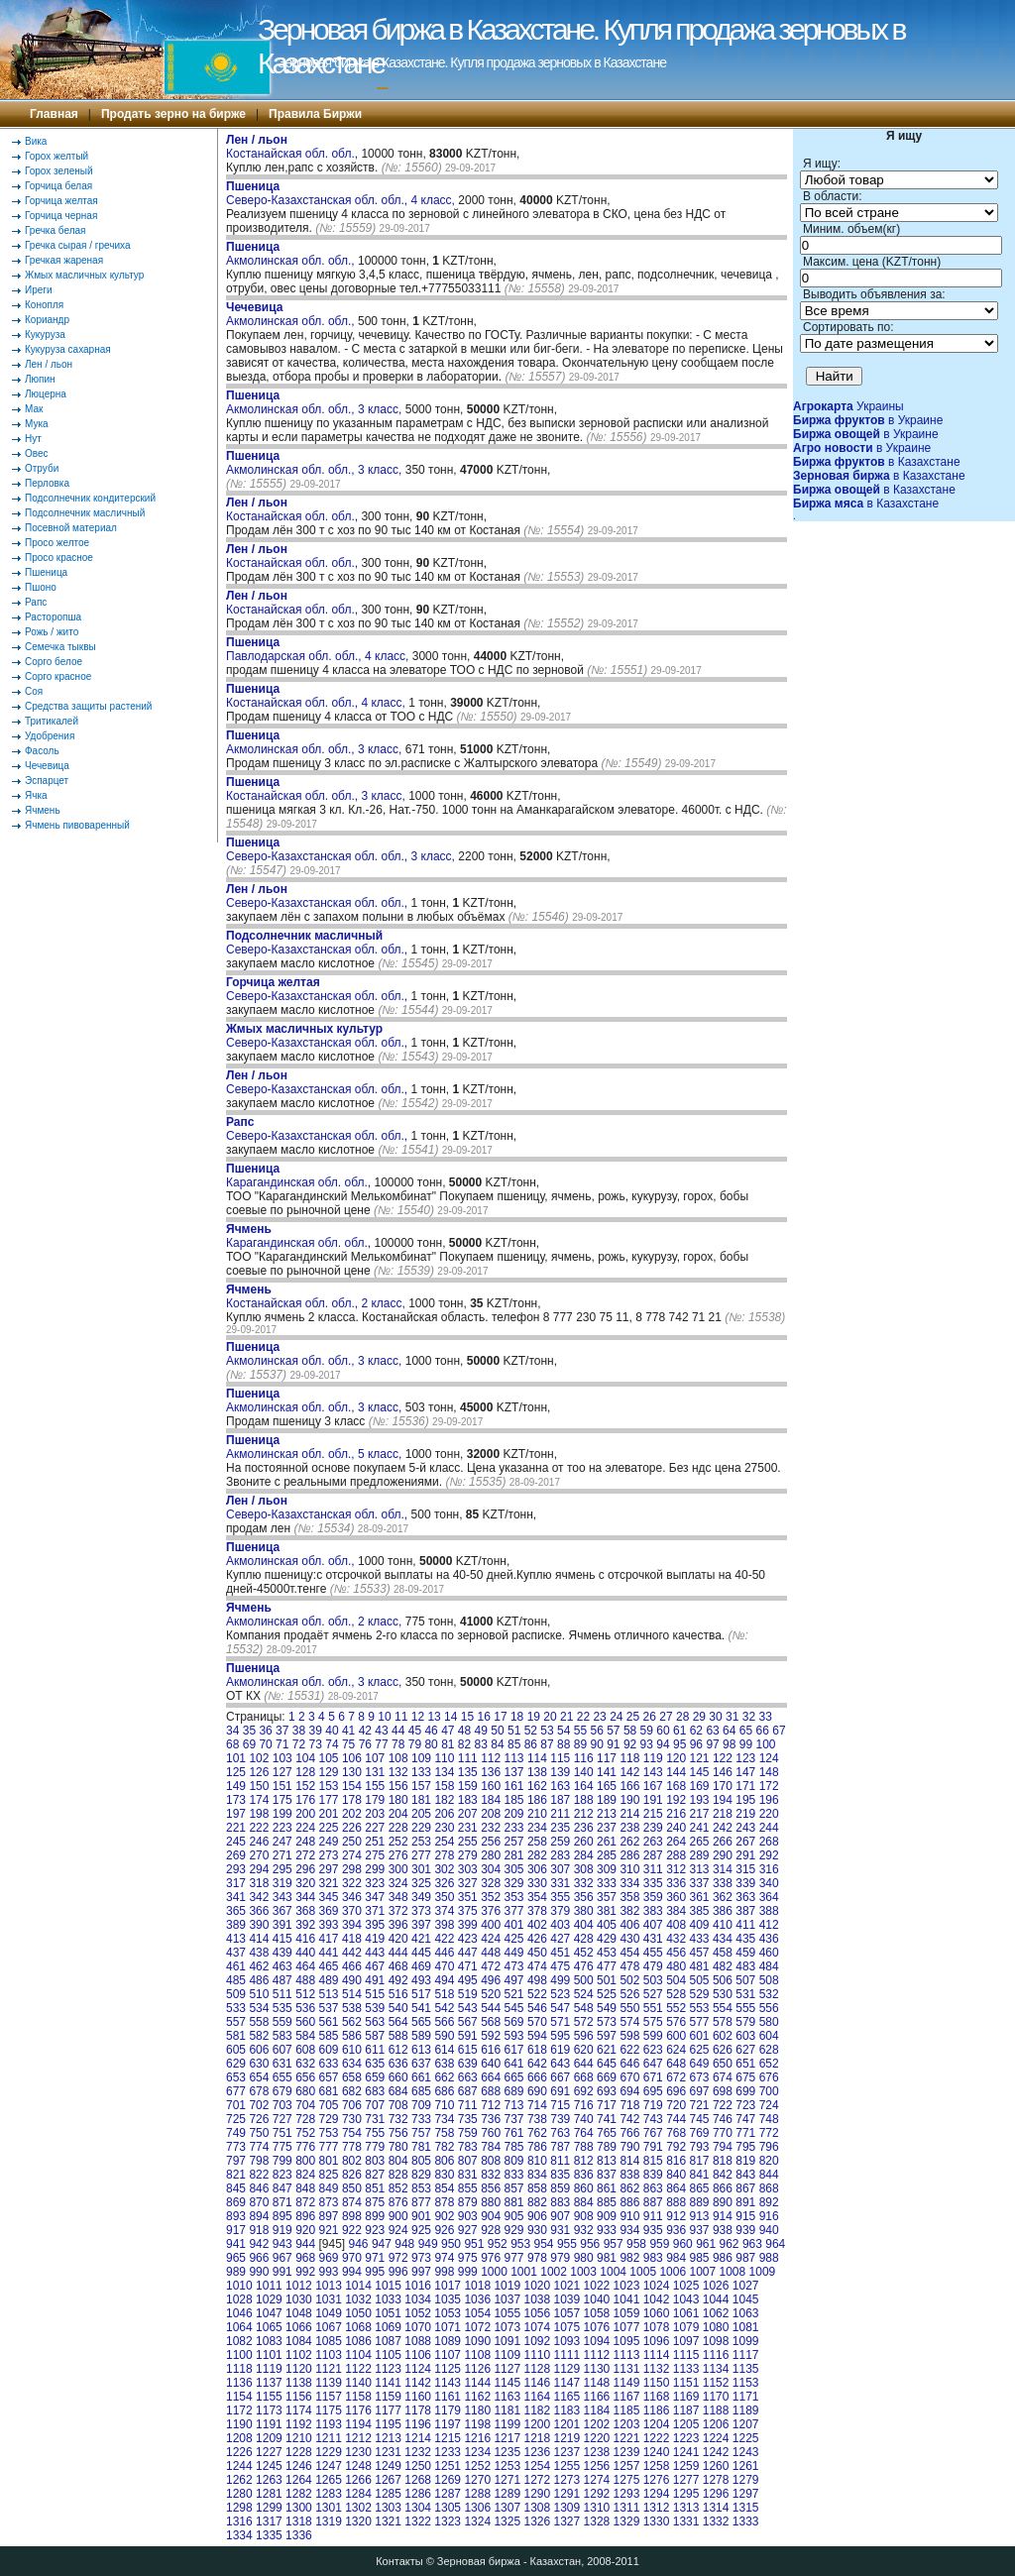  I want to click on 1005, so click(642, 2272).